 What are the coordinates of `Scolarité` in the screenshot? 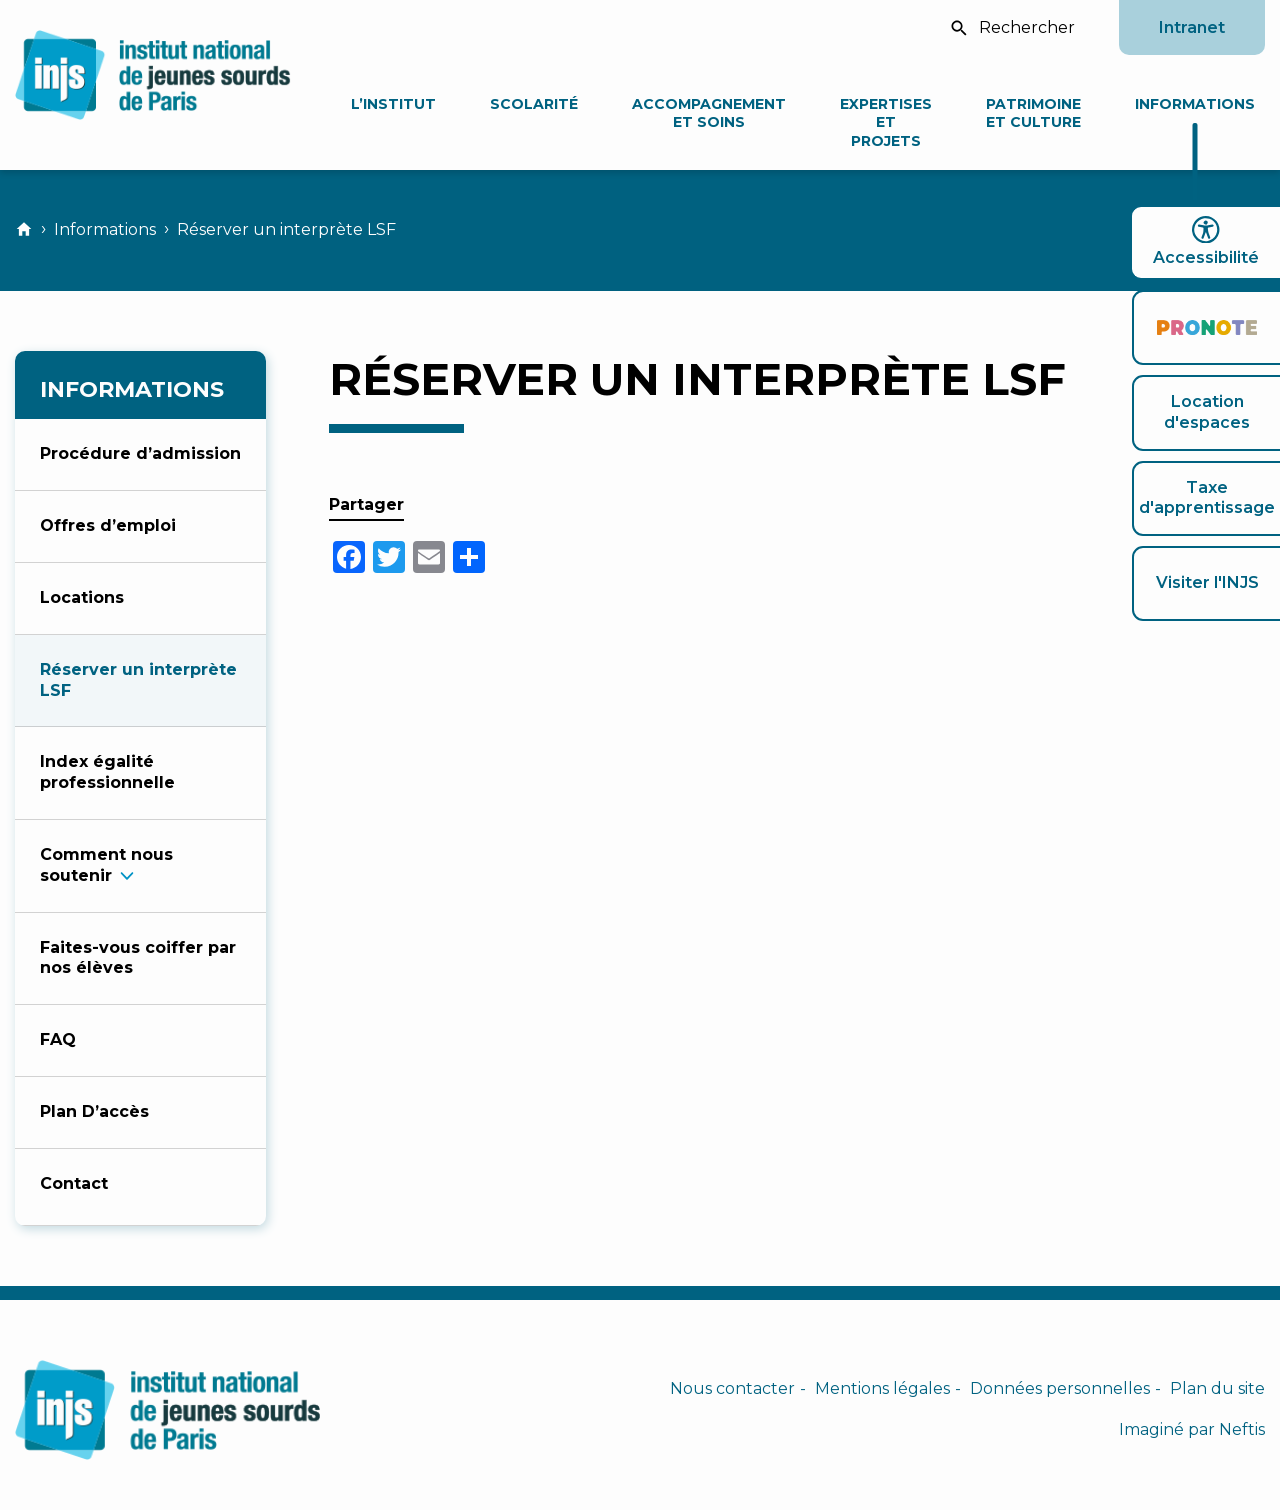 It's located at (534, 104).